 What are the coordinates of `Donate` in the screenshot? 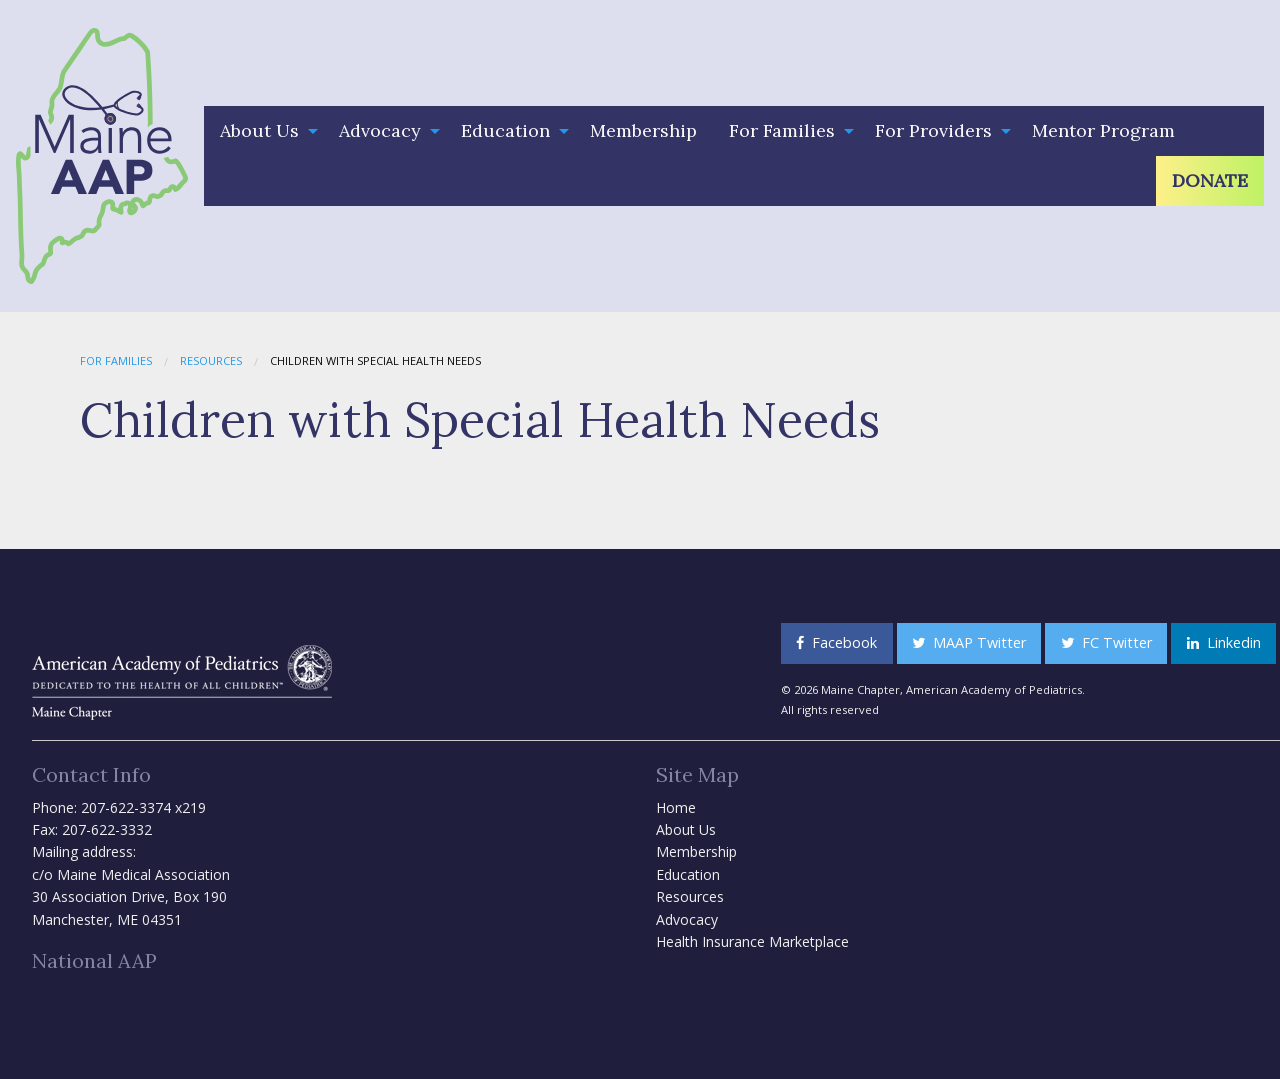 It's located at (1210, 180).